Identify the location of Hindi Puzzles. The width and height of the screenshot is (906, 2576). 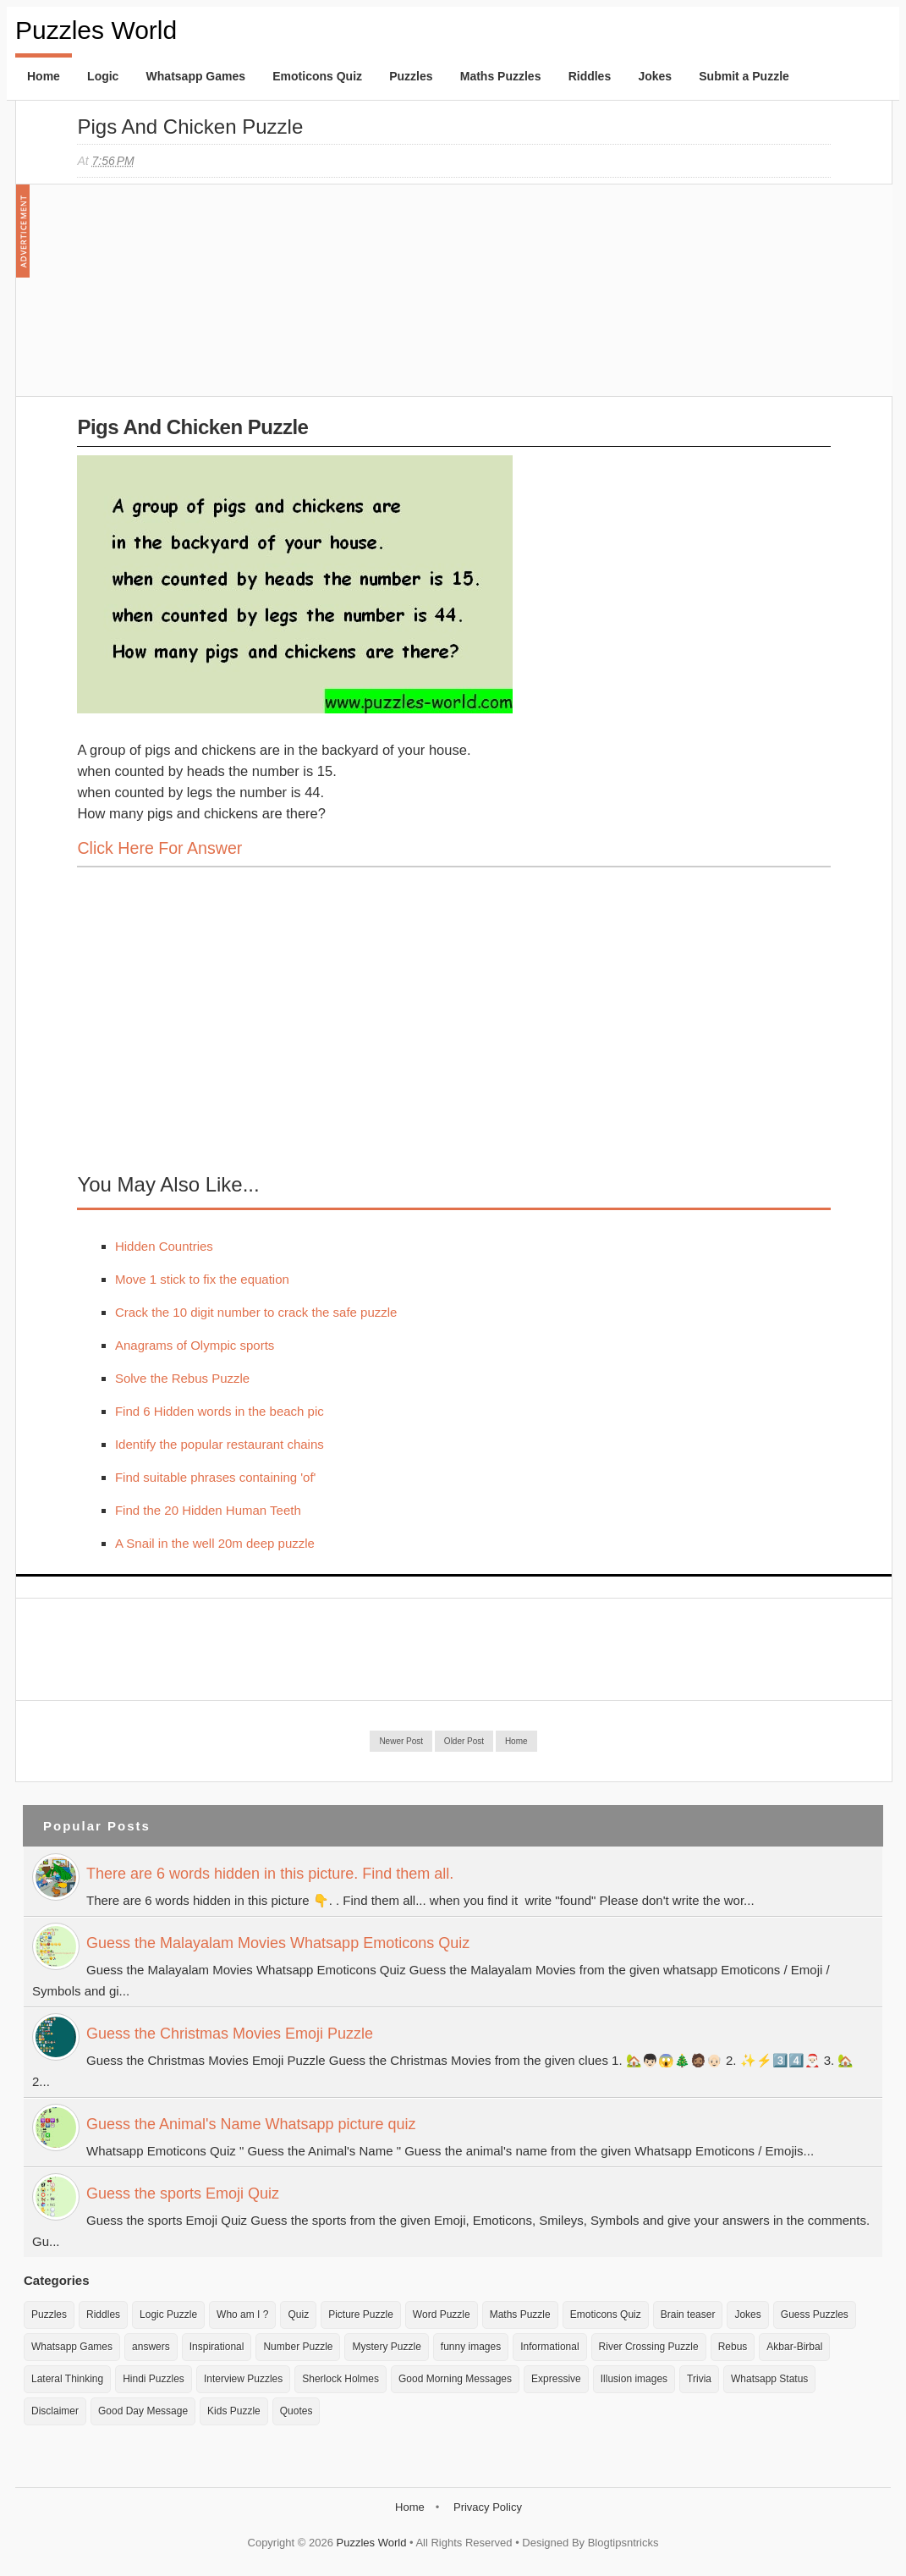
(153, 2379).